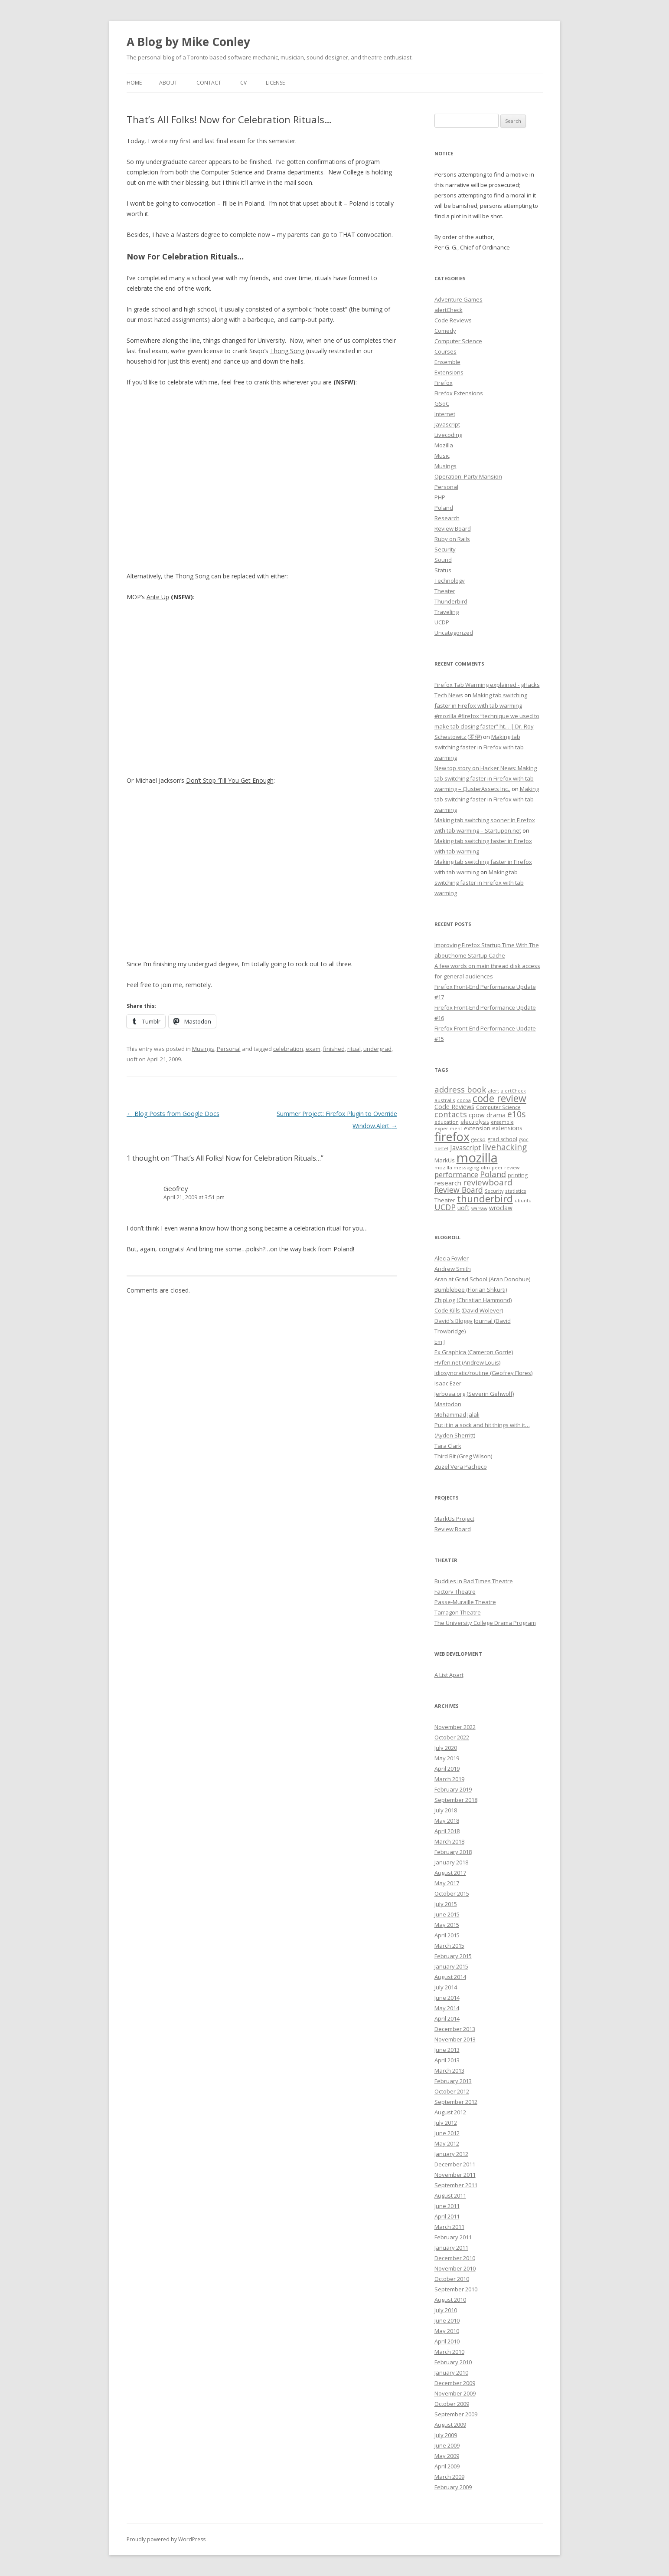 The height and width of the screenshot is (2576, 669). What do you see at coordinates (454, 2164) in the screenshot?
I see `December 2011` at bounding box center [454, 2164].